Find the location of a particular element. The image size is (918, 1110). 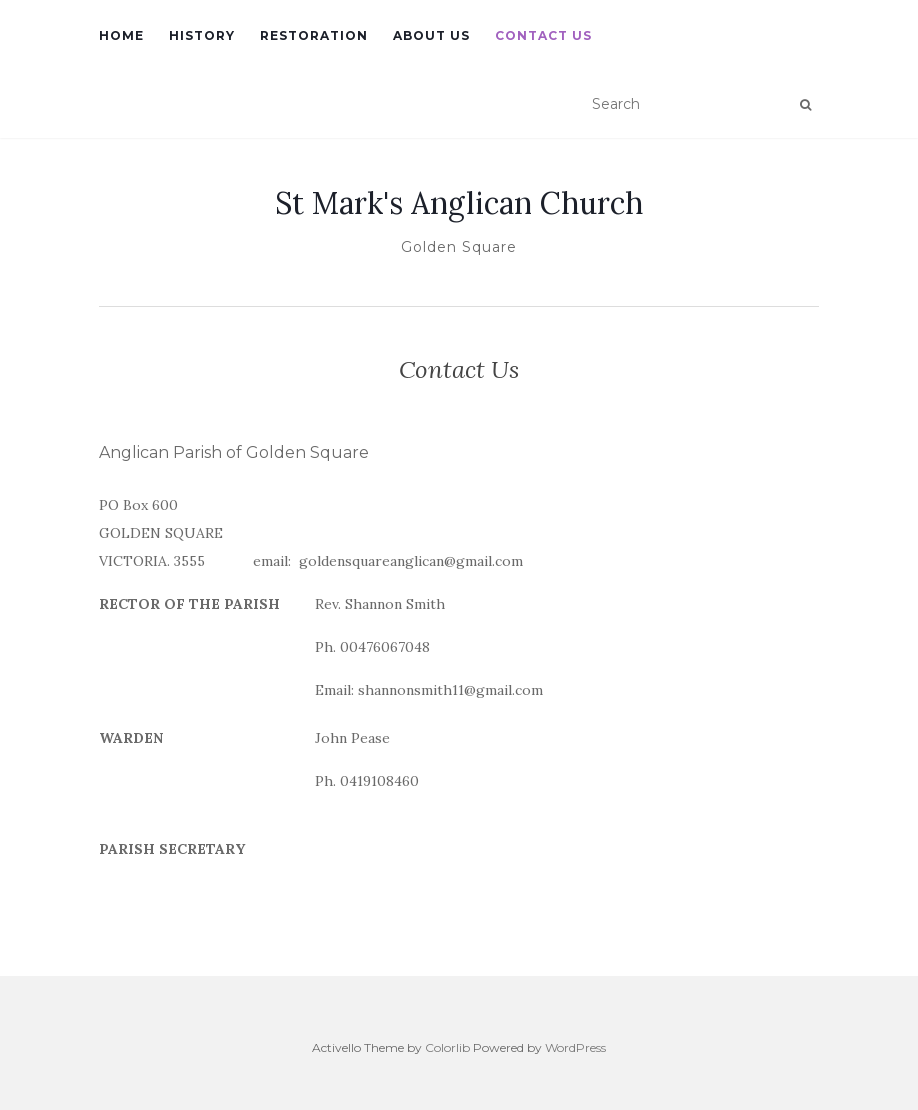

Colorlib is located at coordinates (447, 1047).